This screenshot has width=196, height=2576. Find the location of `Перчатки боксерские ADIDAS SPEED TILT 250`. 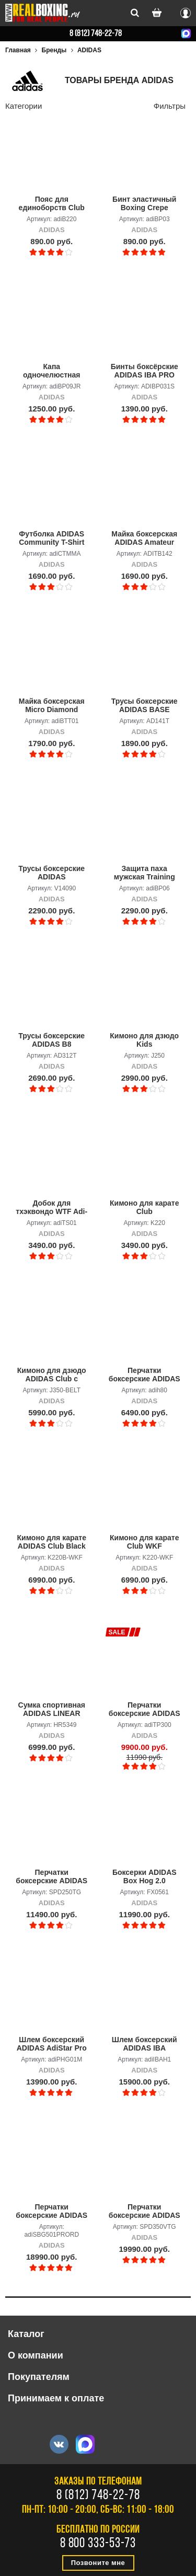

Перчатки боксерские ADIDAS SPEED TILT 250 is located at coordinates (51, 1877).